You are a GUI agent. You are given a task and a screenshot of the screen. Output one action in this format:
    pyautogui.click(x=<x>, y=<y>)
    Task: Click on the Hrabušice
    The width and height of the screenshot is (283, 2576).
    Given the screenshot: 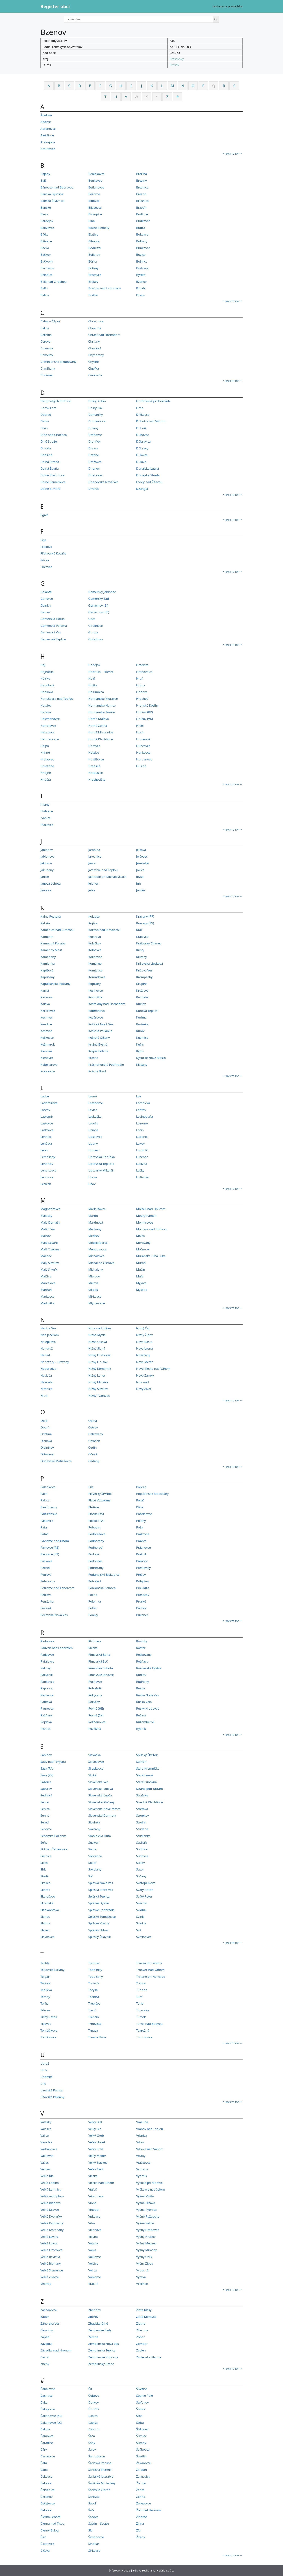 What is the action you would take?
    pyautogui.click(x=95, y=773)
    